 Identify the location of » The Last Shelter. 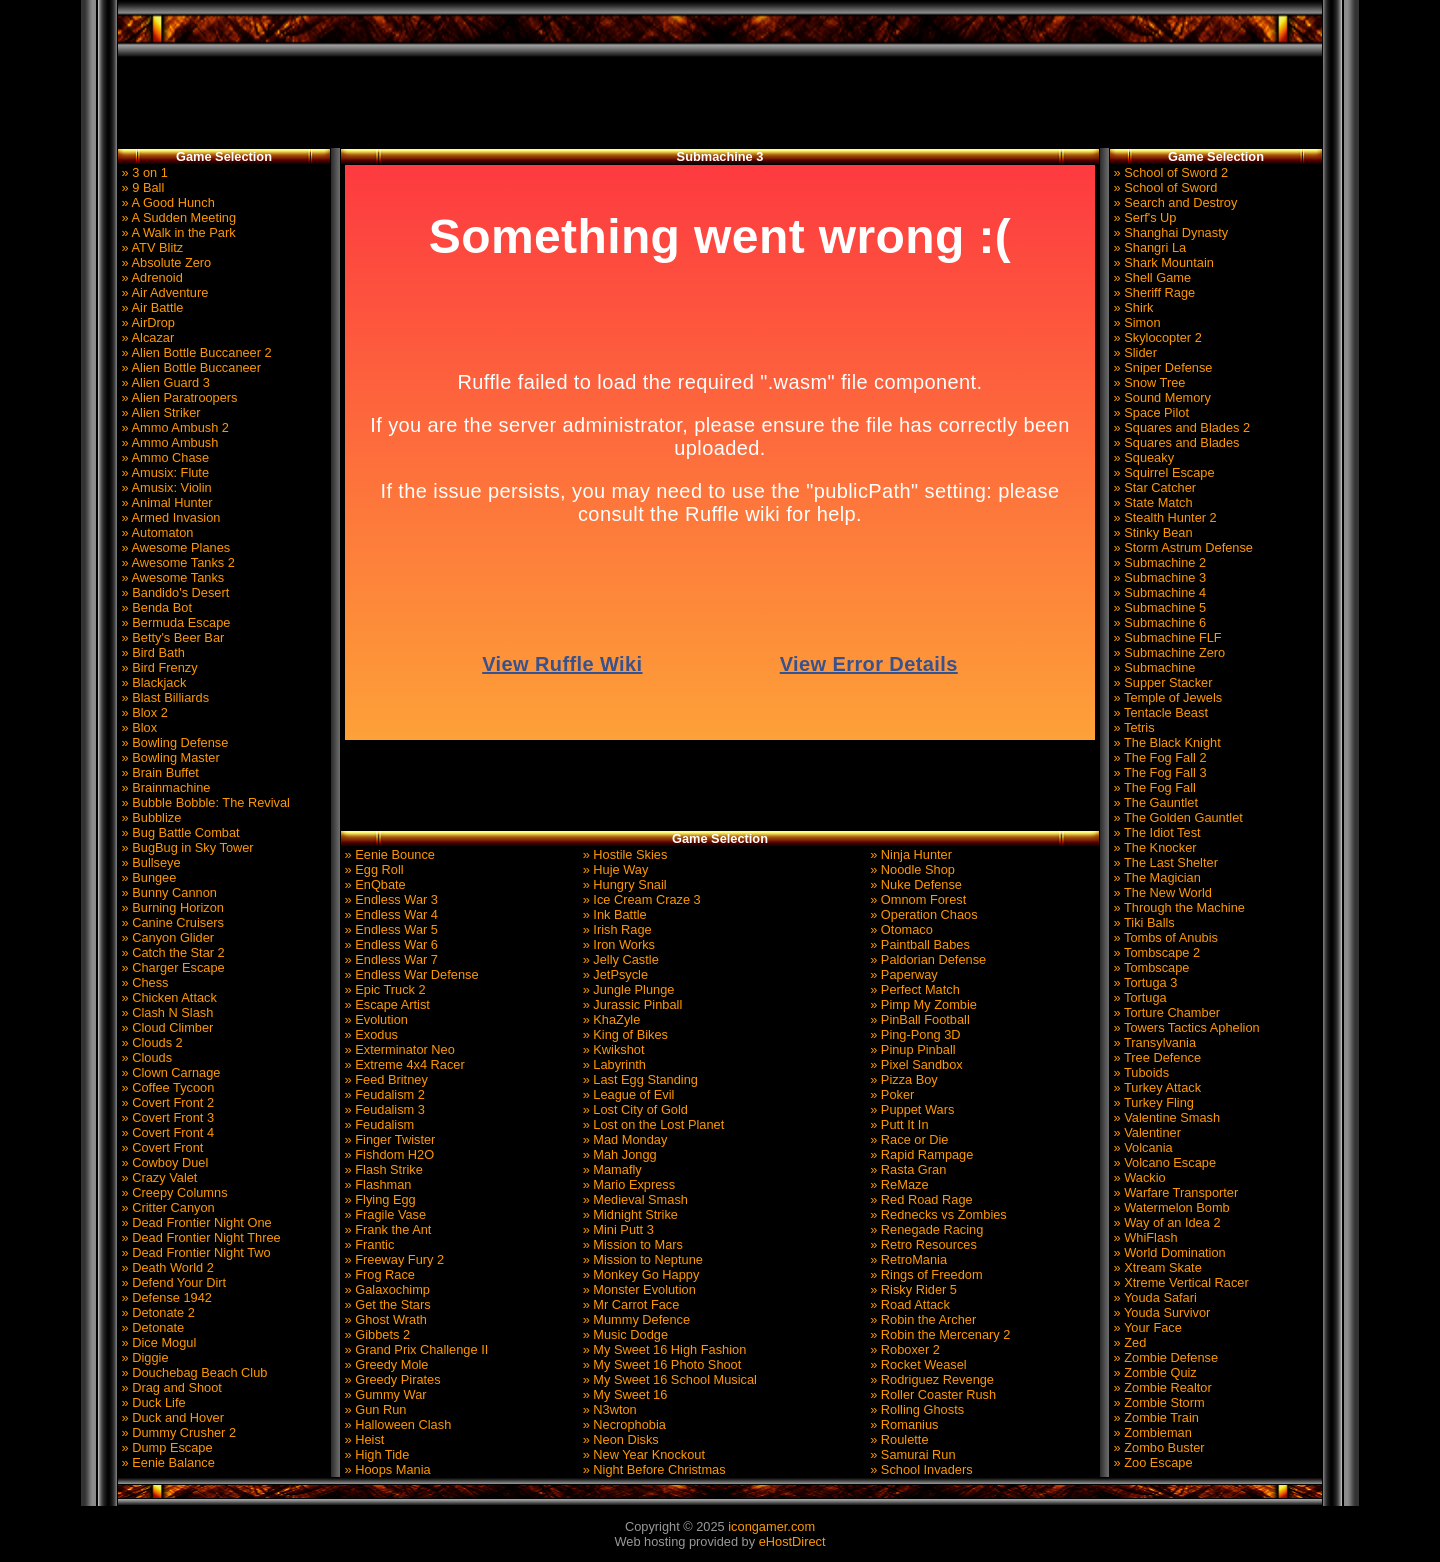
(1164, 862).